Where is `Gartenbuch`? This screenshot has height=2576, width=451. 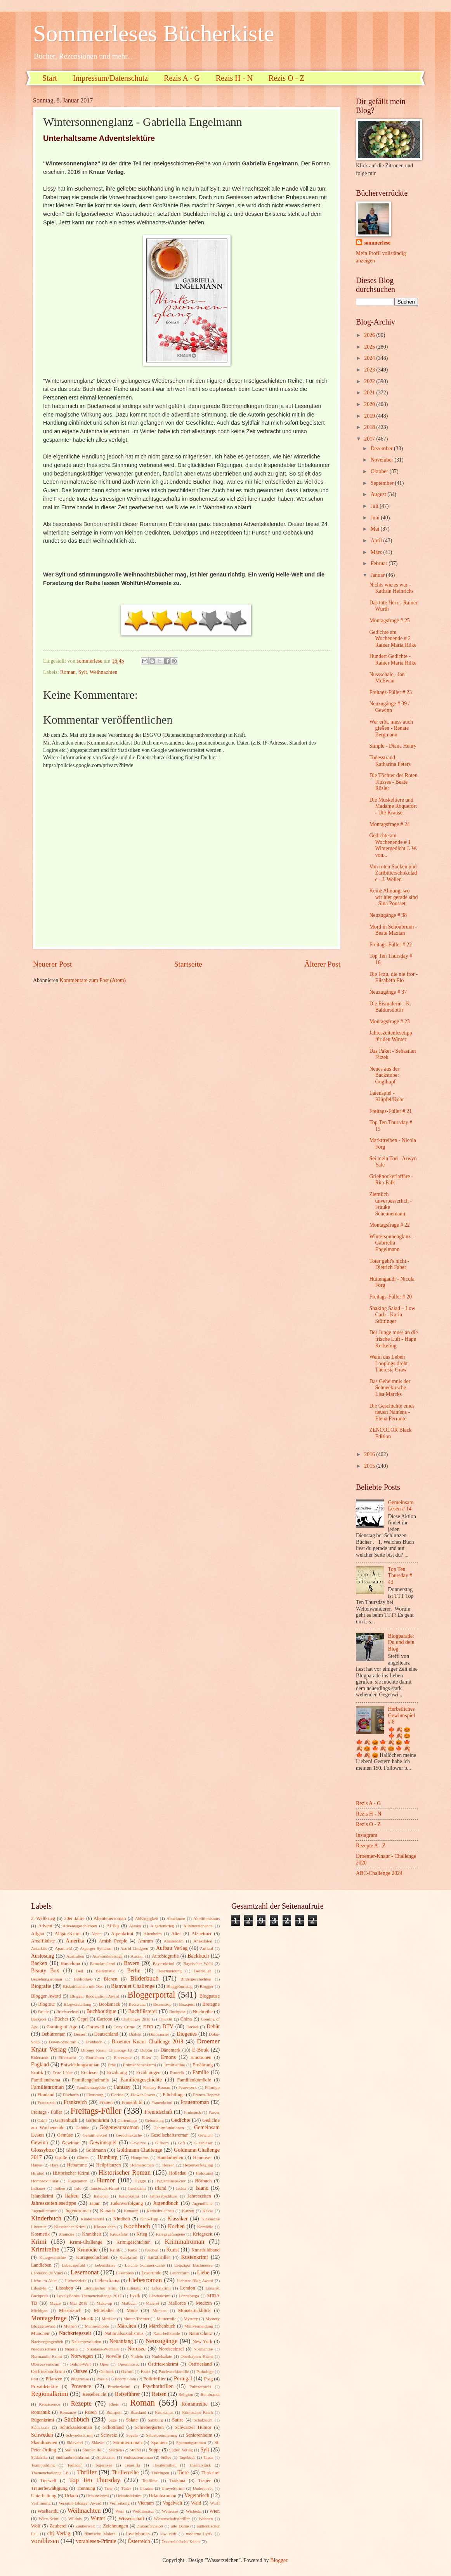
Gartenbuch is located at coordinates (66, 2120).